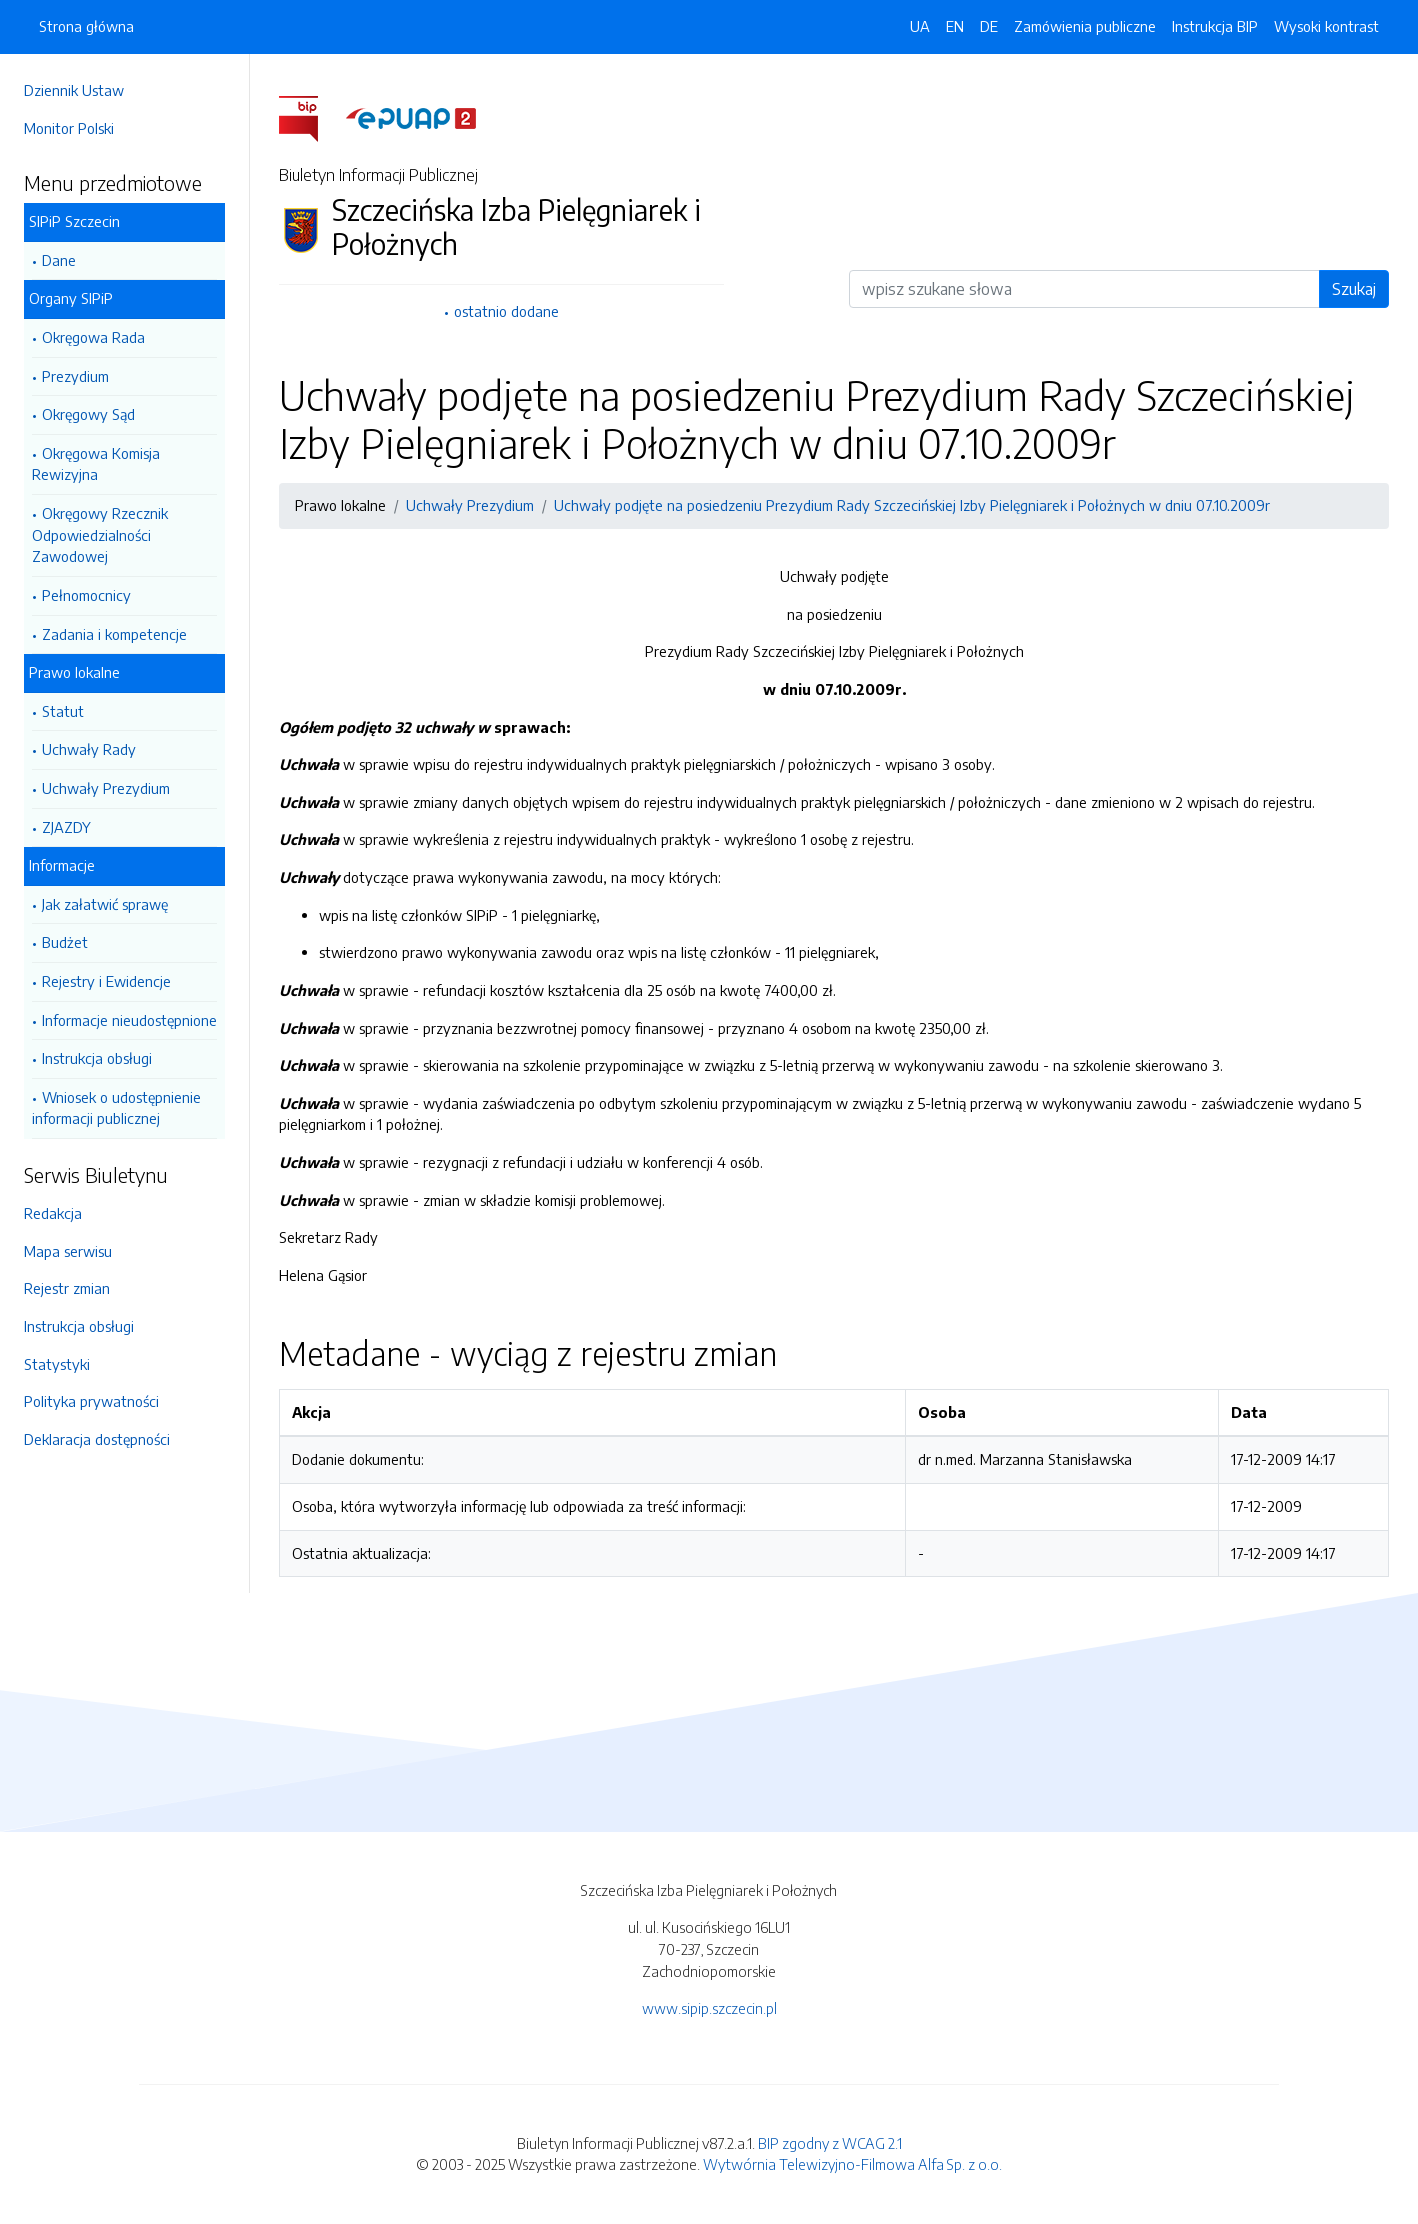  What do you see at coordinates (105, 904) in the screenshot?
I see `Jak załatwić sprawę` at bounding box center [105, 904].